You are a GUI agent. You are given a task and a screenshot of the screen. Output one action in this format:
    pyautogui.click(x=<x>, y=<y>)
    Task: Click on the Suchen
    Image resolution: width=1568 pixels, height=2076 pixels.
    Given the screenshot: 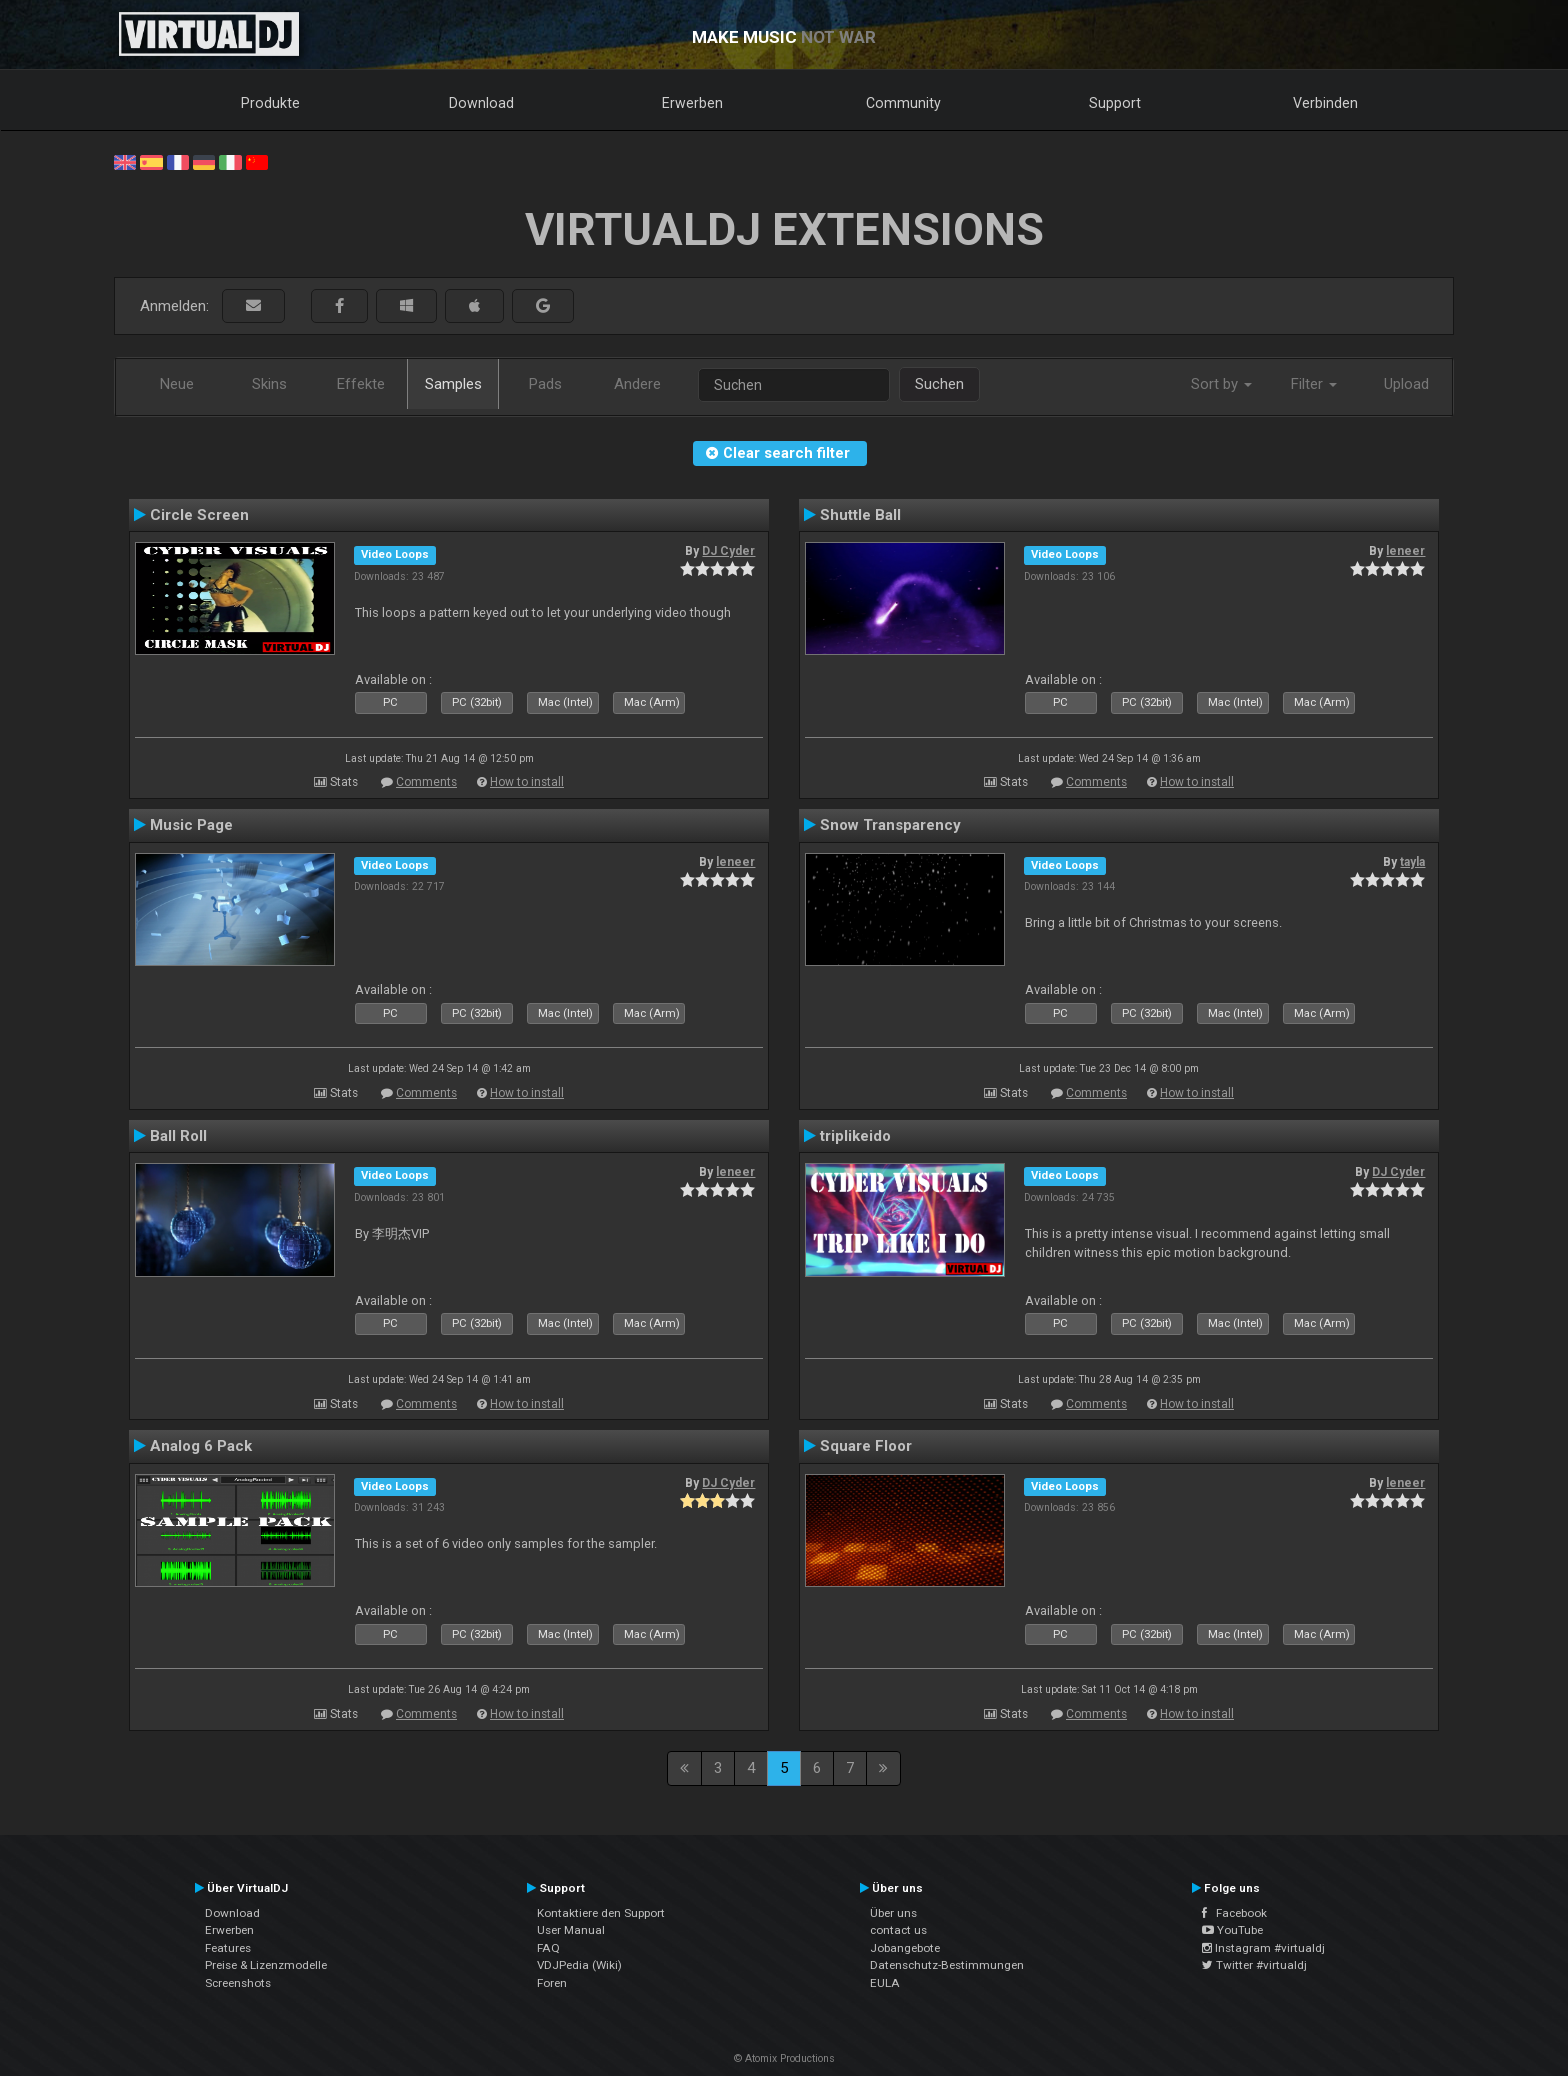 What is the action you would take?
    pyautogui.click(x=939, y=384)
    